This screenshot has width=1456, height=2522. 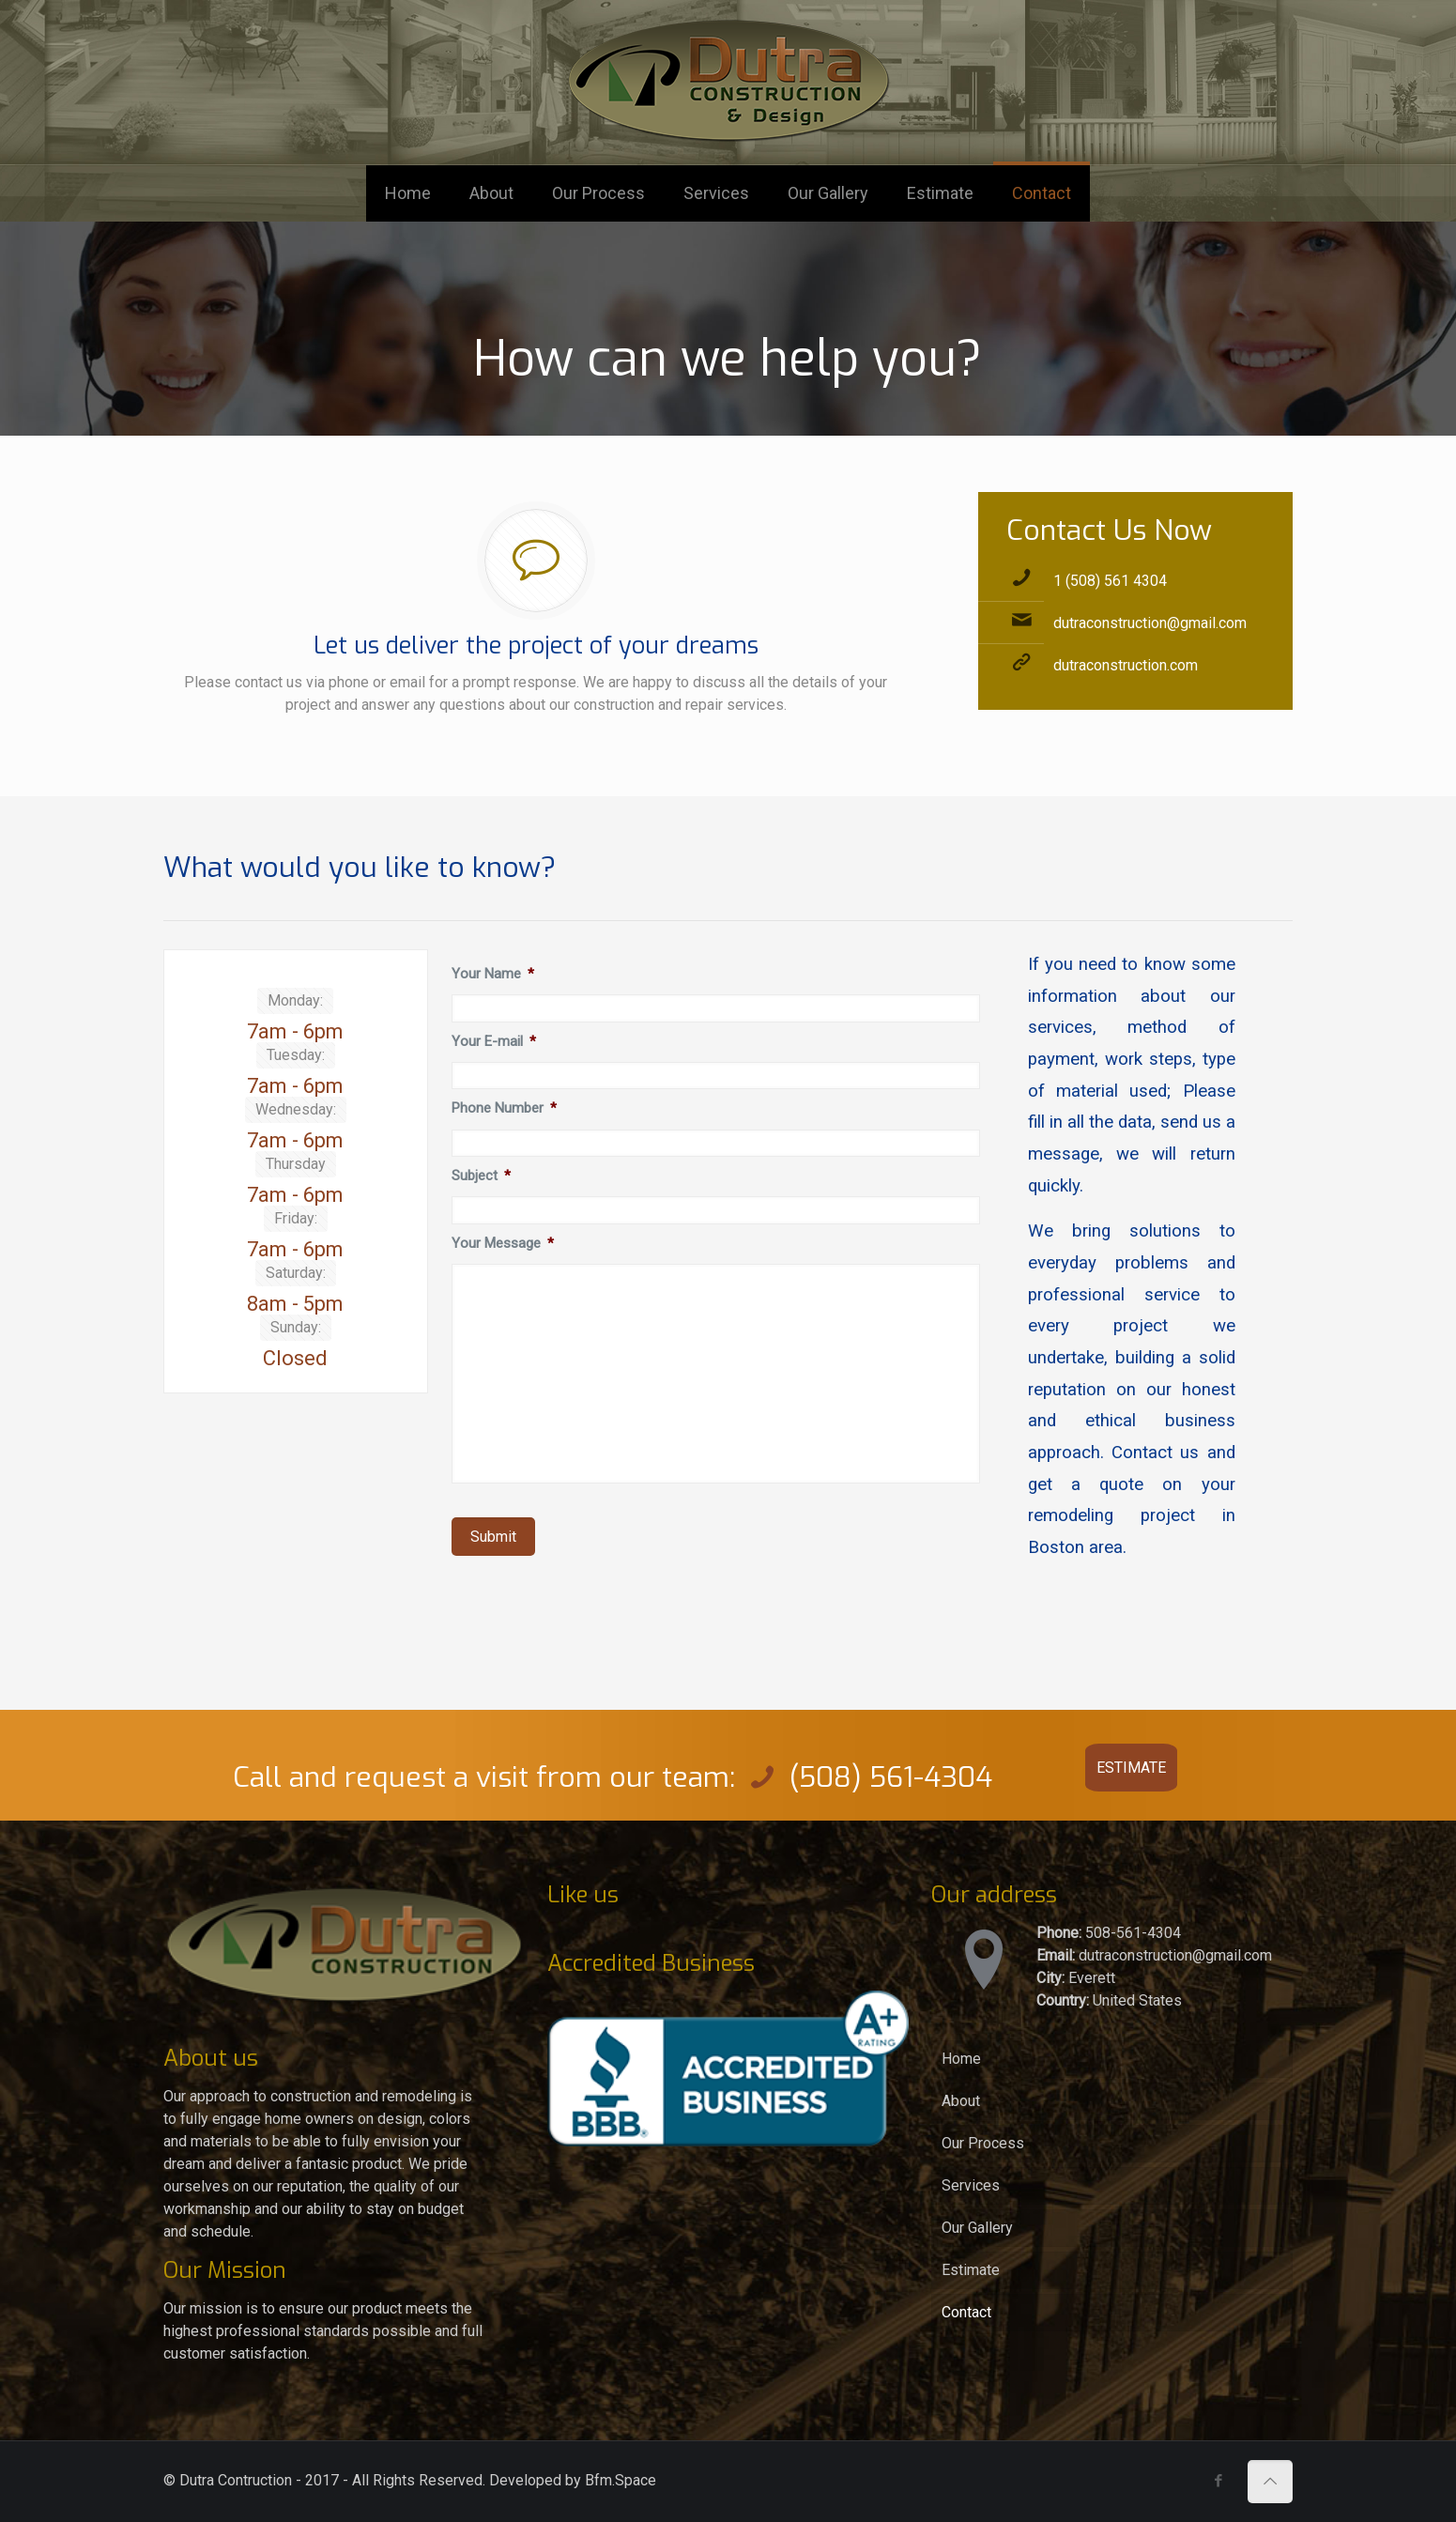 What do you see at coordinates (594, 1601) in the screenshot?
I see `[presentation]` at bounding box center [594, 1601].